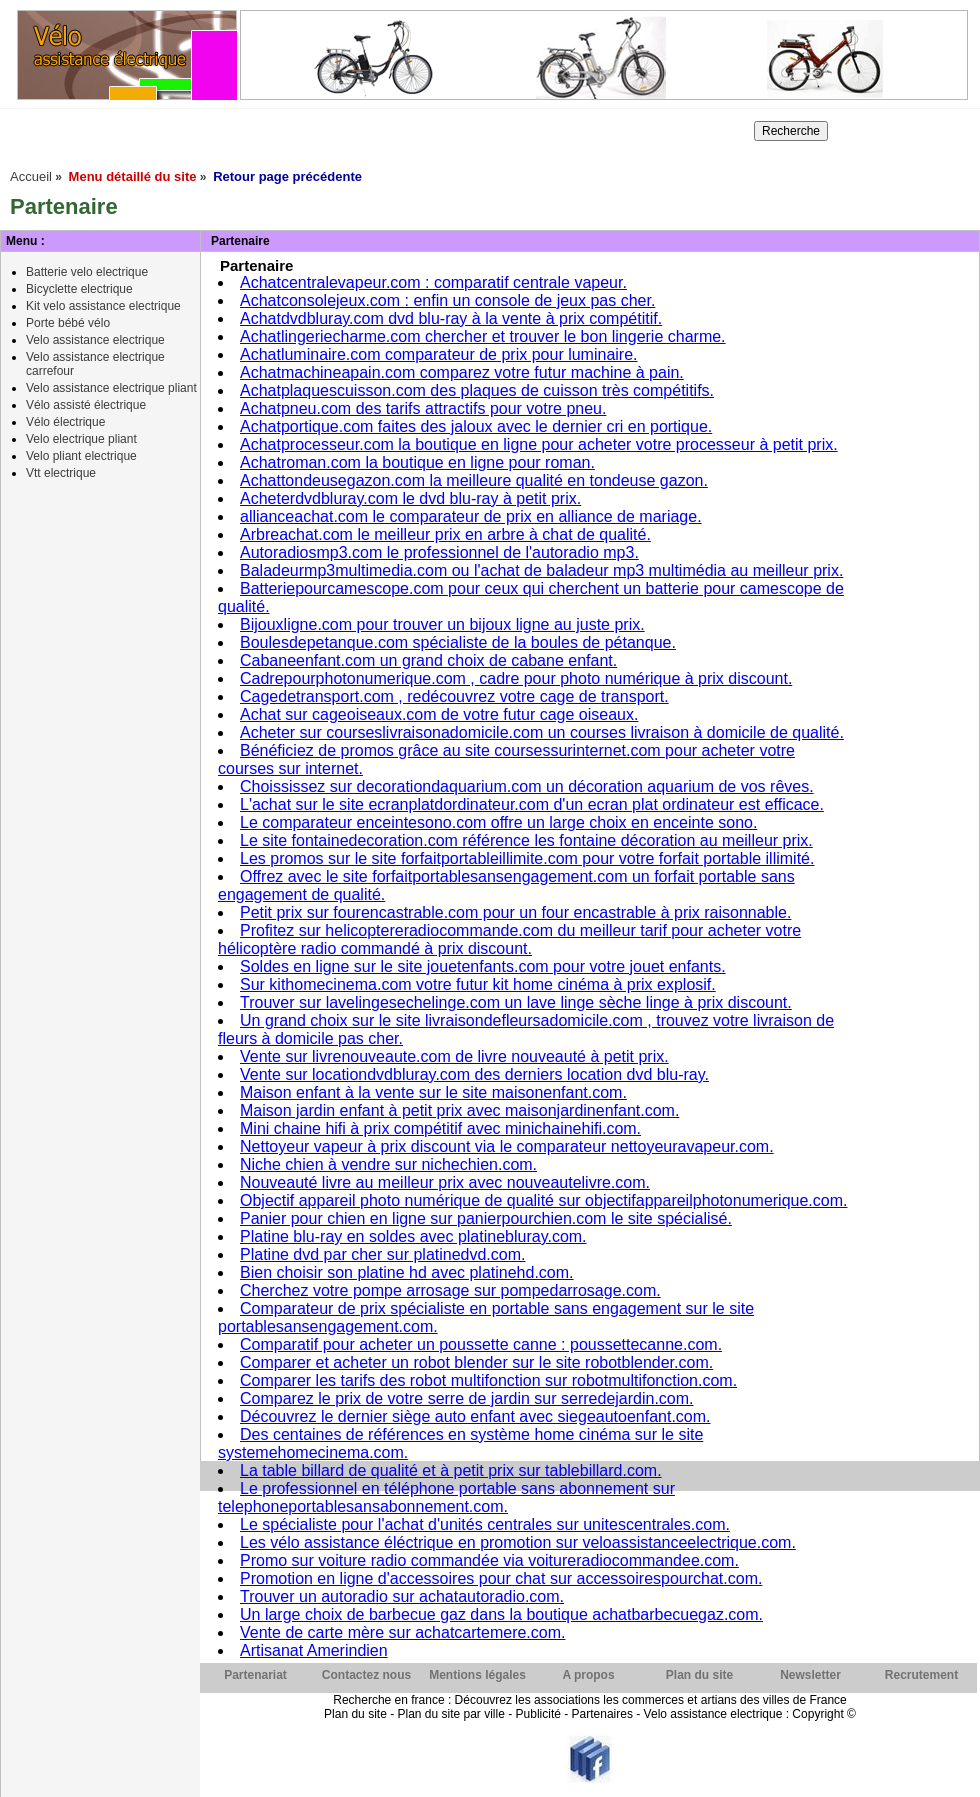 Image resolution: width=980 pixels, height=1797 pixels. I want to click on Comparer et acheter un robot blender sur le site robotblender.com., so click(476, 1362).